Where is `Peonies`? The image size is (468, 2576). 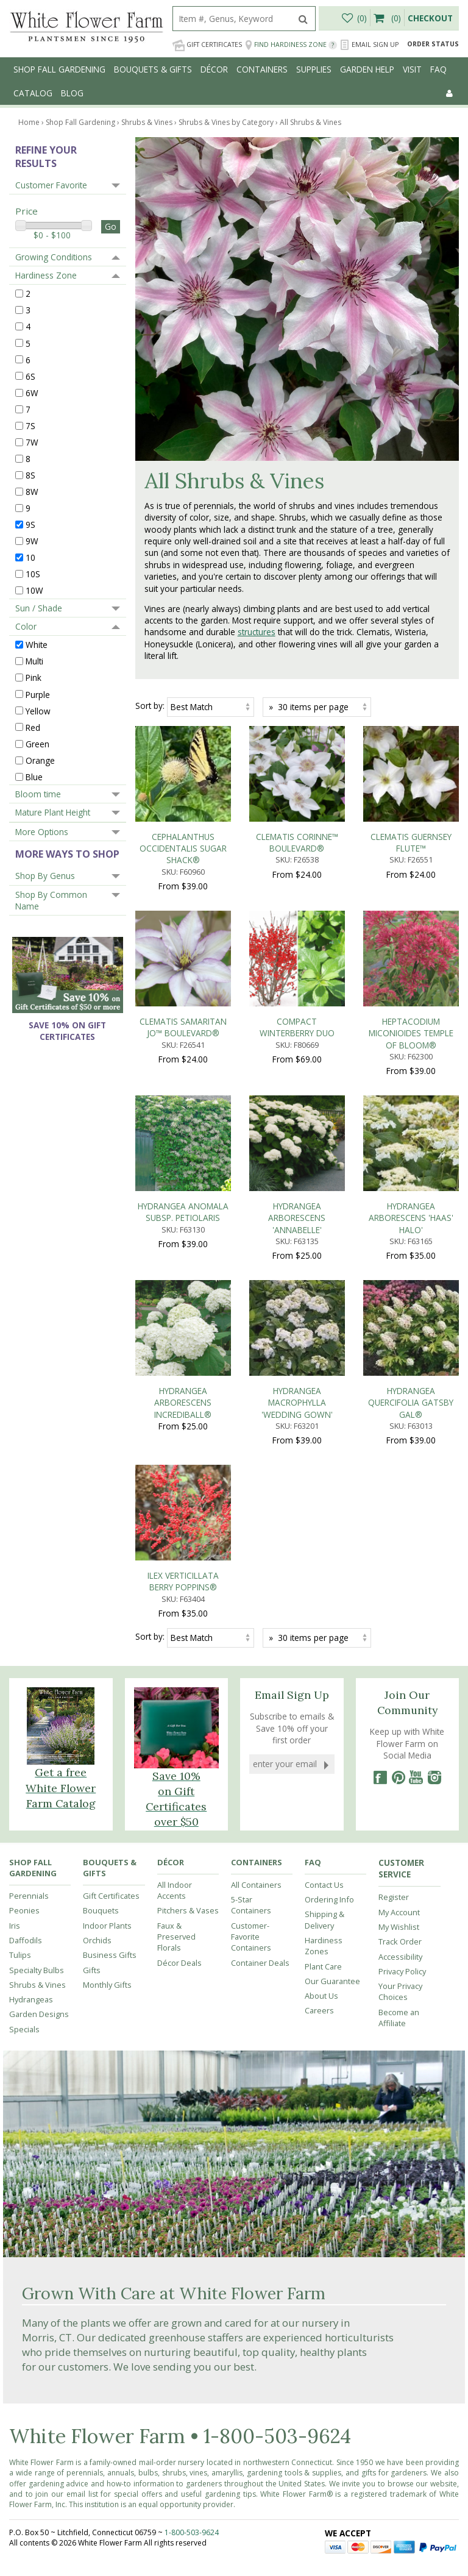
Peonies is located at coordinates (24, 1527).